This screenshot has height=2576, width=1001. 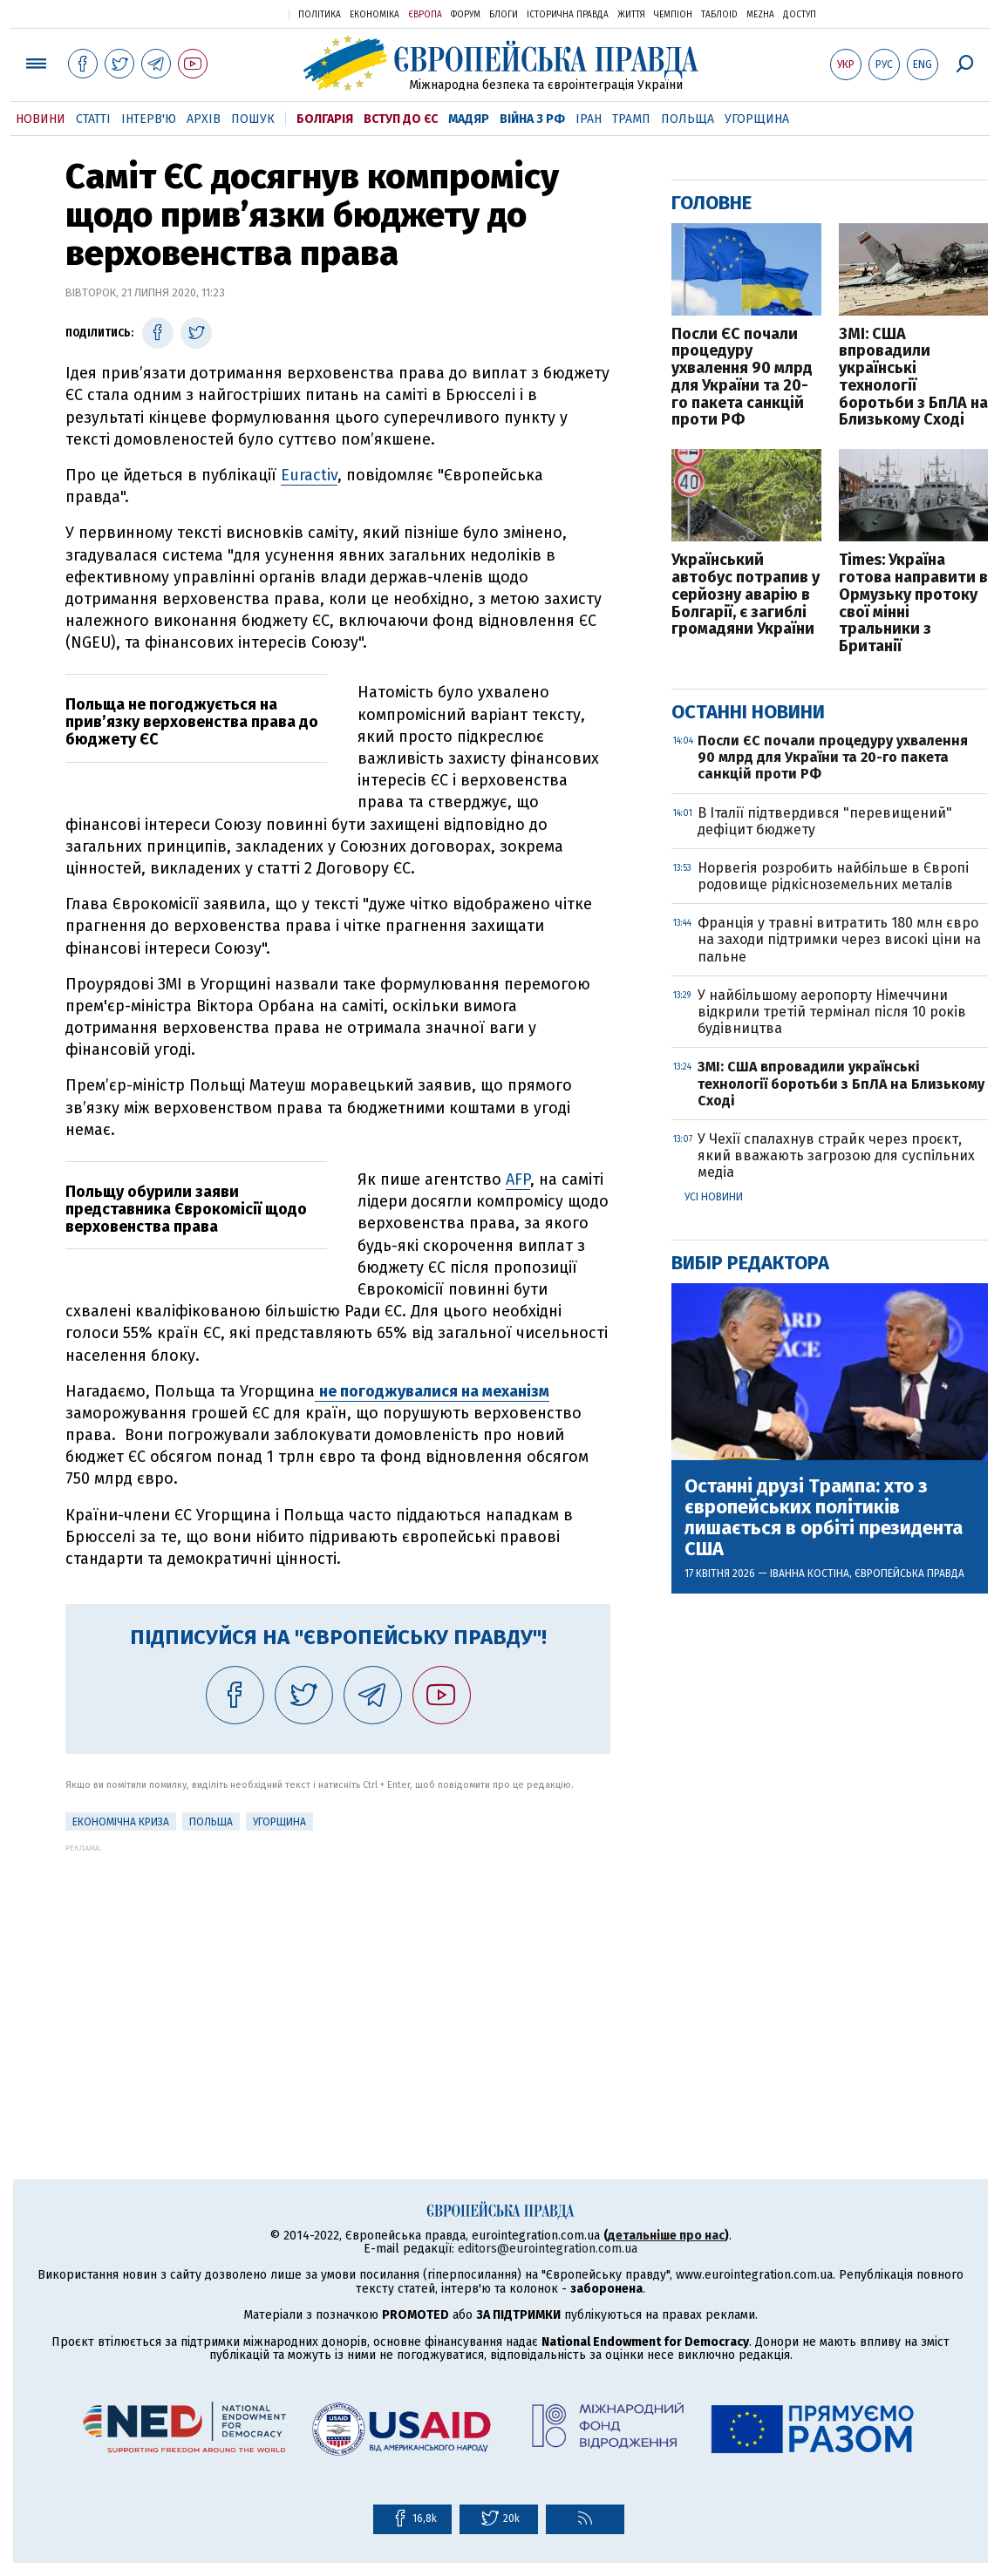 What do you see at coordinates (374, 15) in the screenshot?
I see `Економіка` at bounding box center [374, 15].